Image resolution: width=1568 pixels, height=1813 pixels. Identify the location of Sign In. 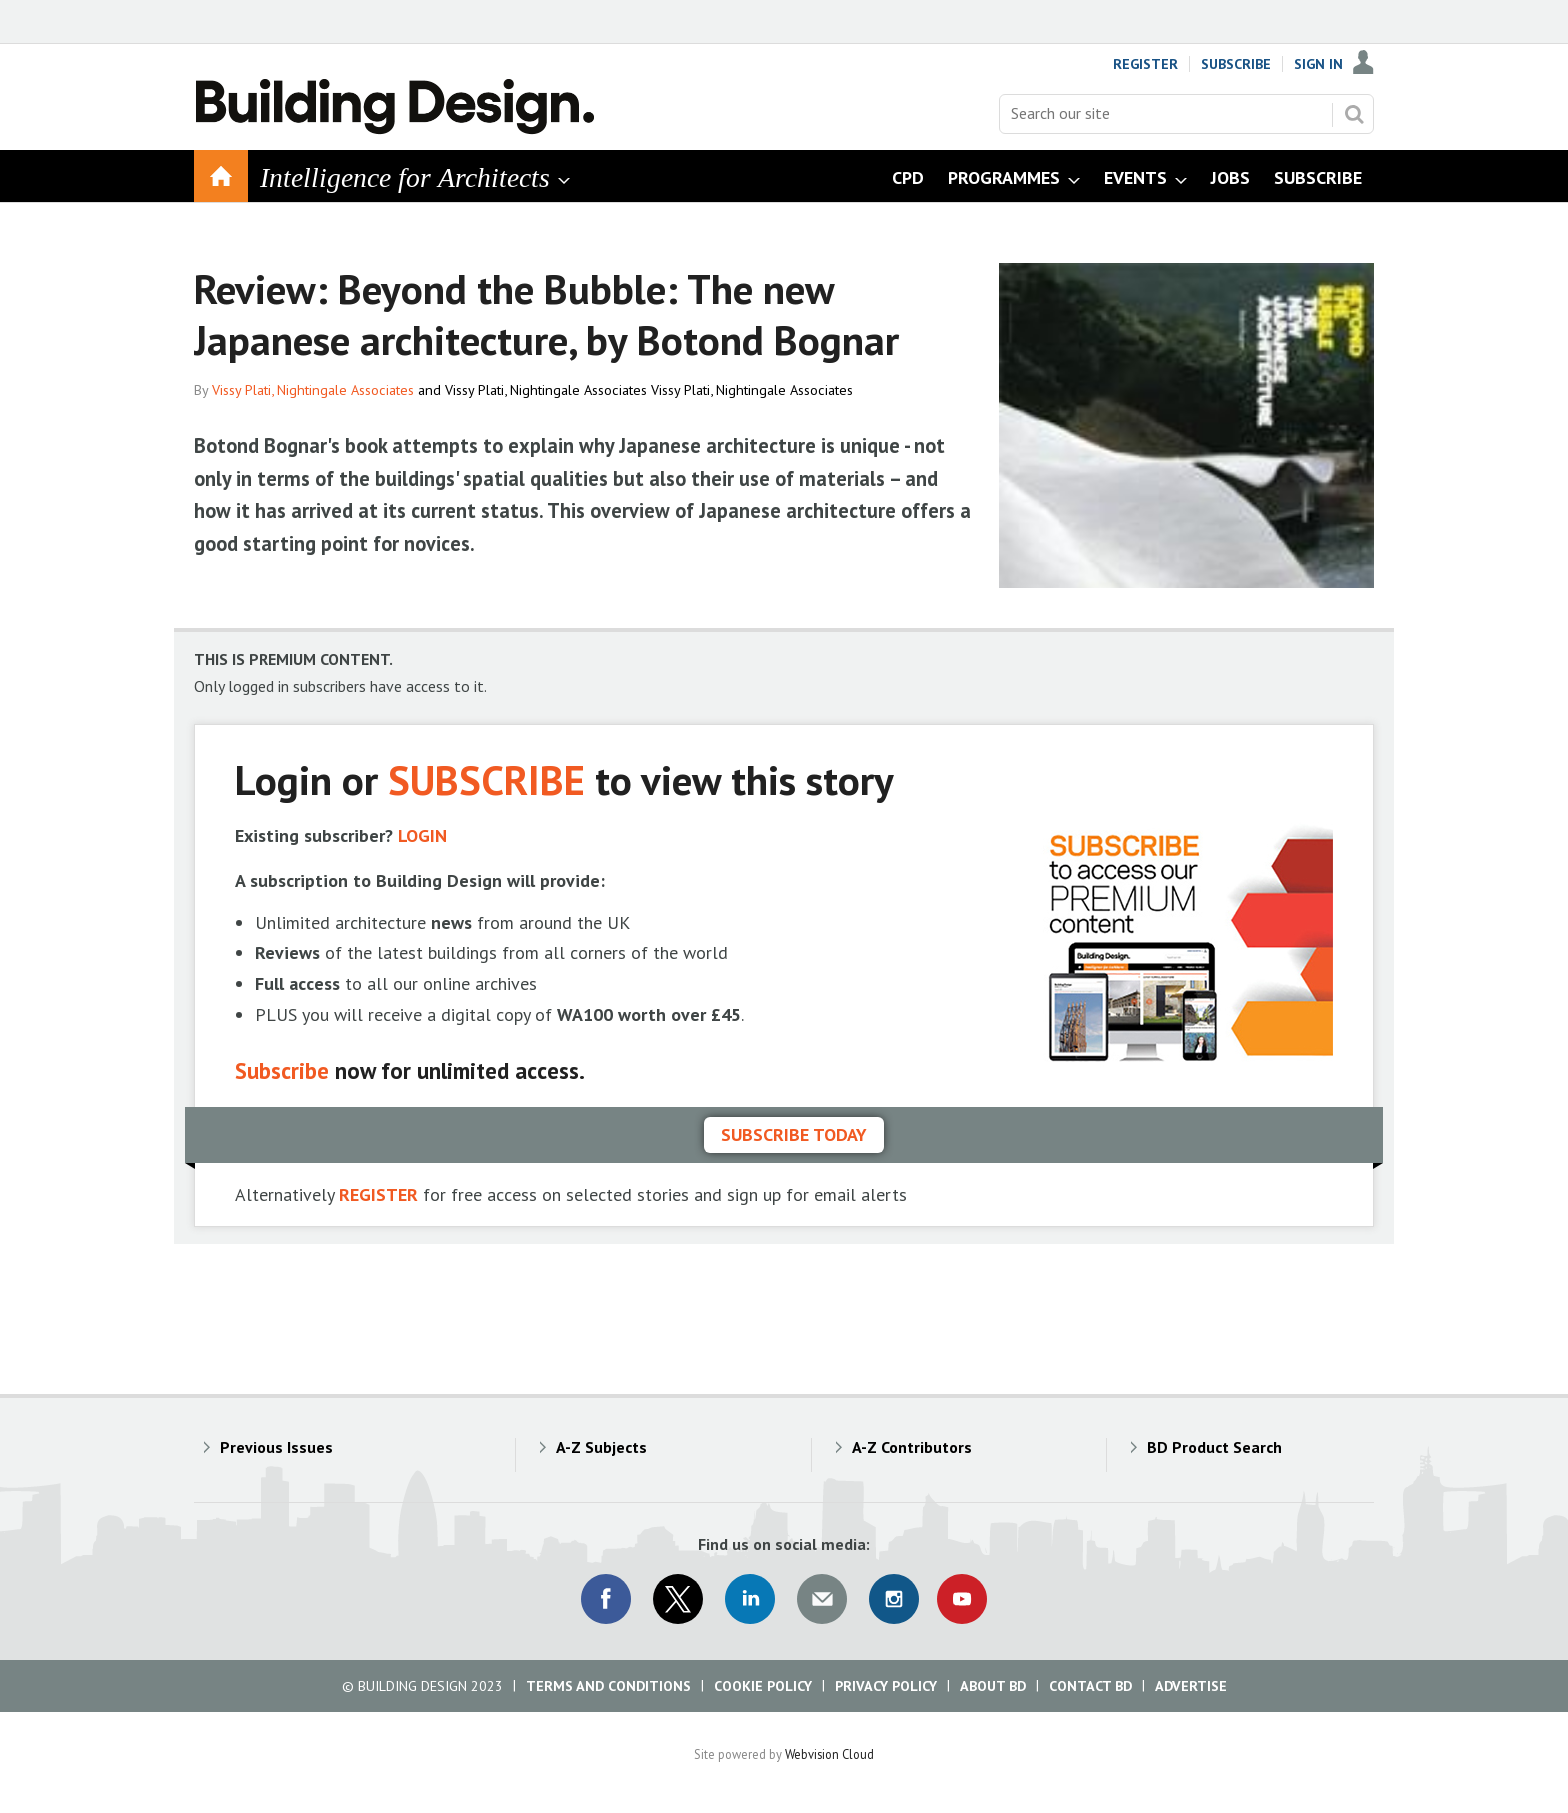
(1318, 64).